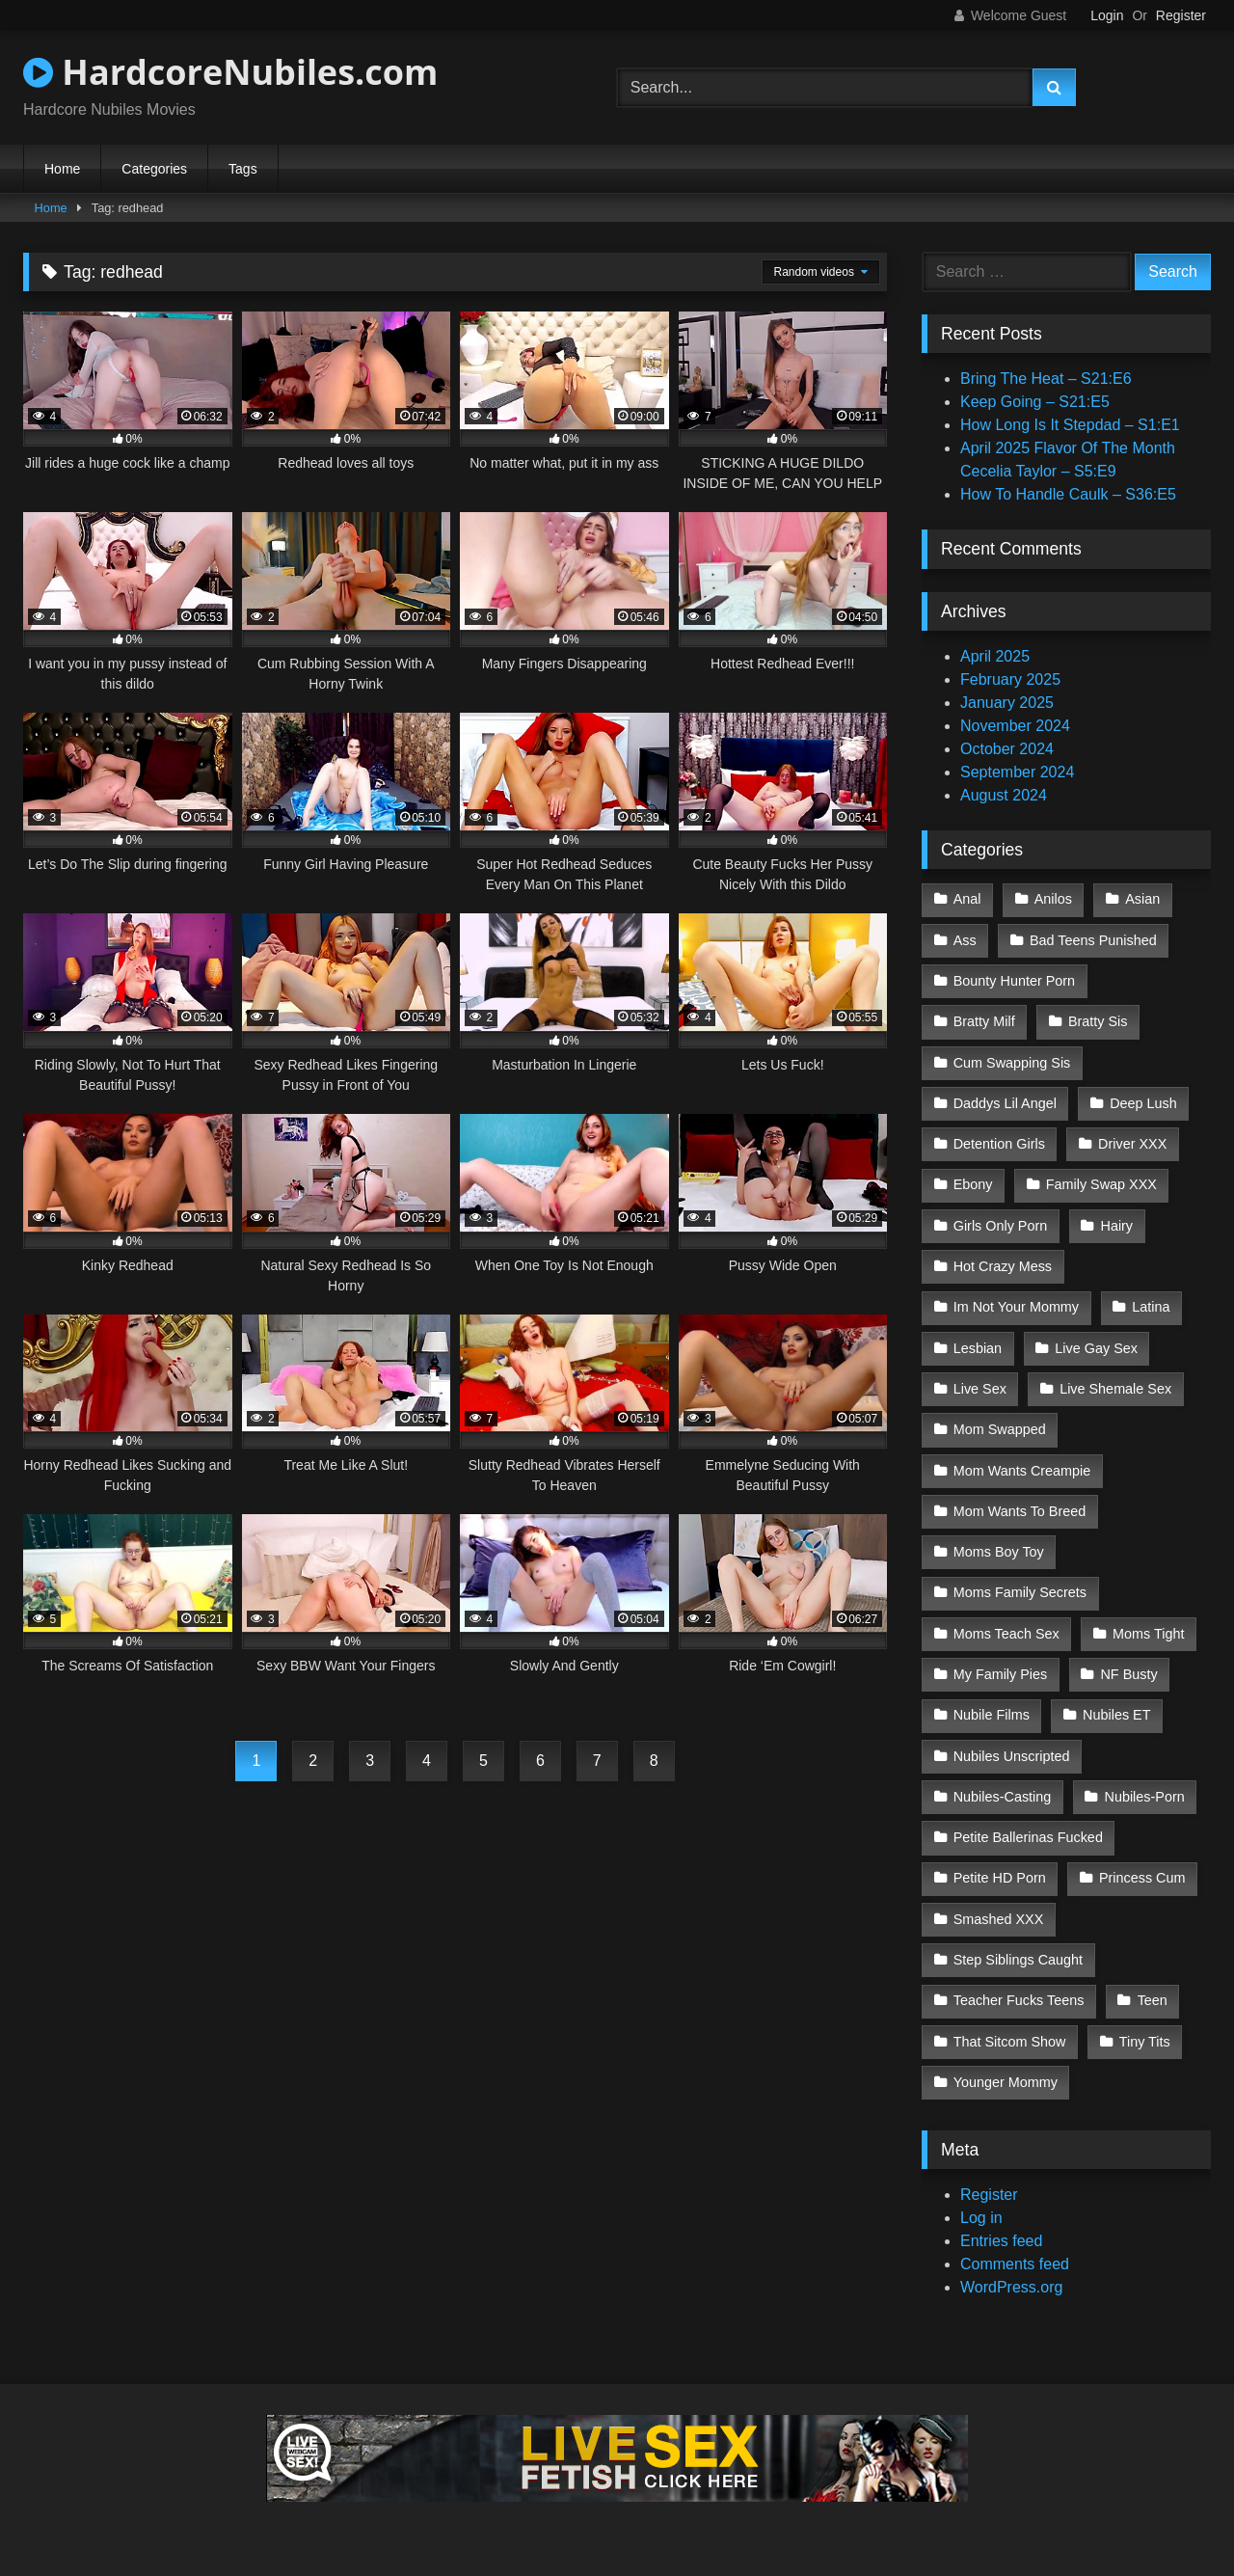 The width and height of the screenshot is (1234, 2576). I want to click on Lesbian, so click(977, 1348).